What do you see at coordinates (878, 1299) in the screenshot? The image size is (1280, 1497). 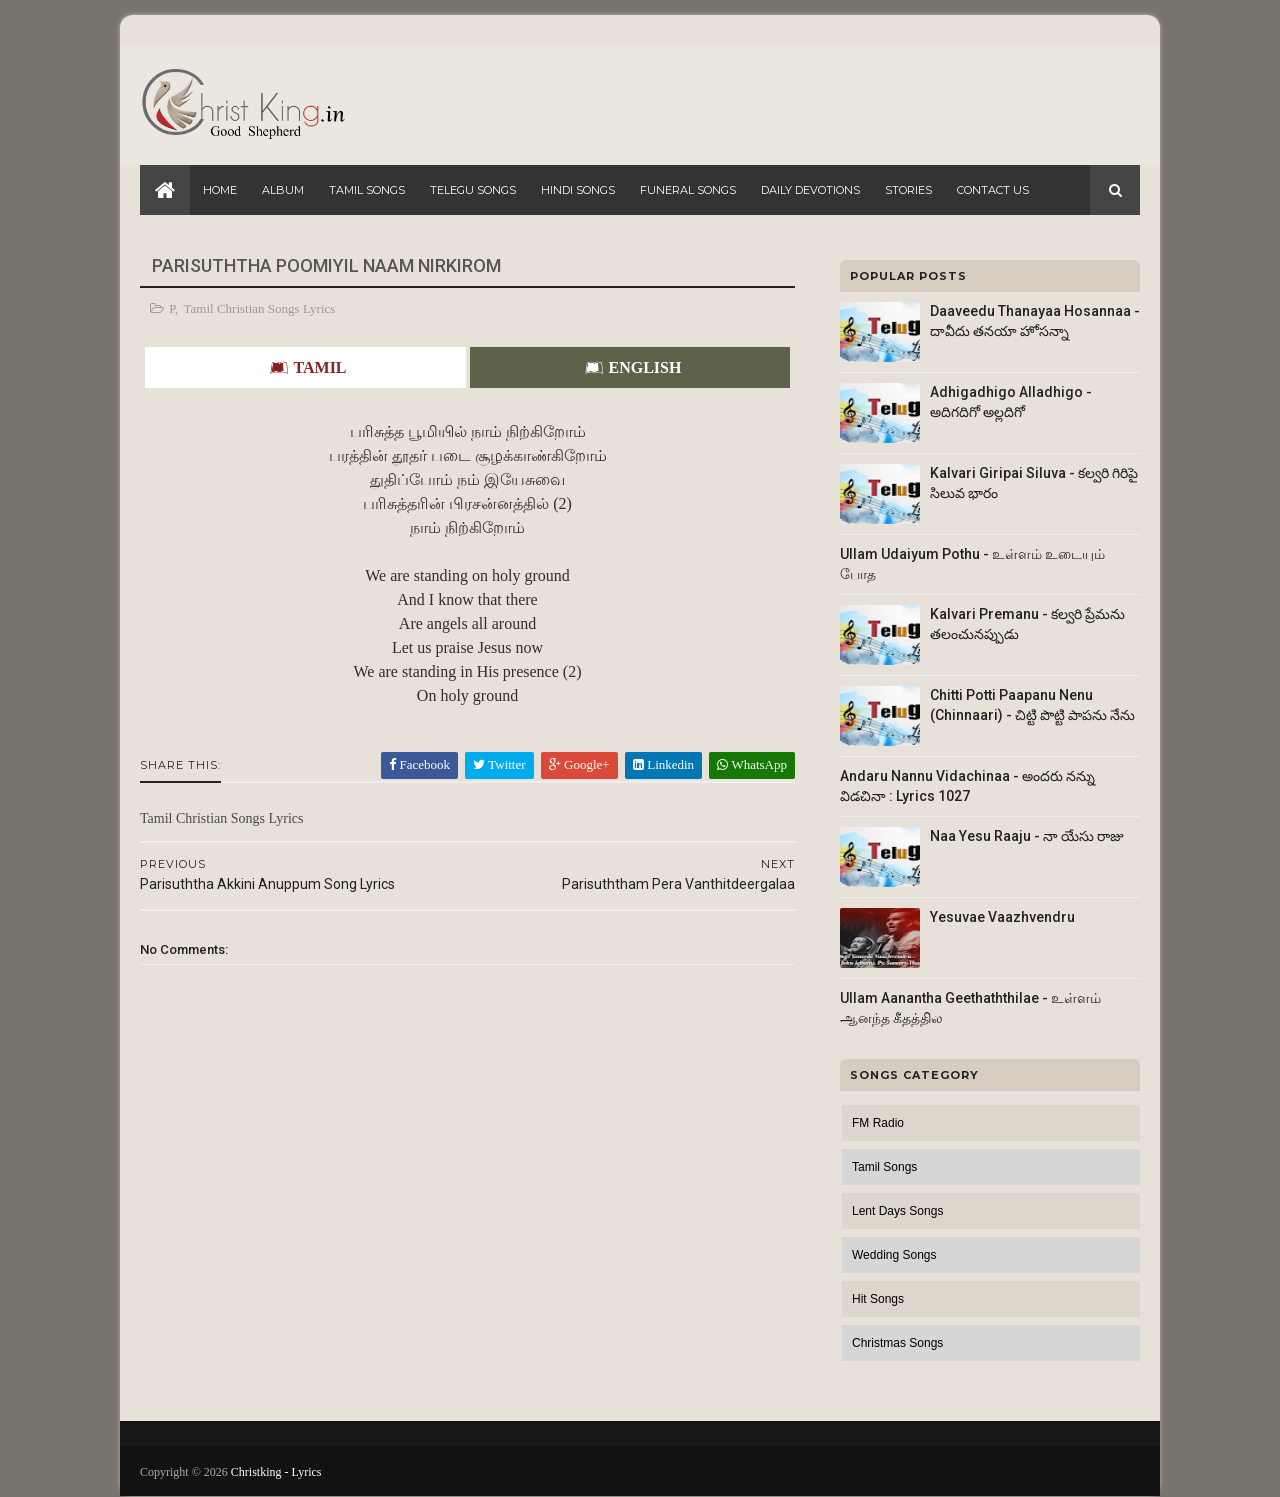 I see `Hit Songs` at bounding box center [878, 1299].